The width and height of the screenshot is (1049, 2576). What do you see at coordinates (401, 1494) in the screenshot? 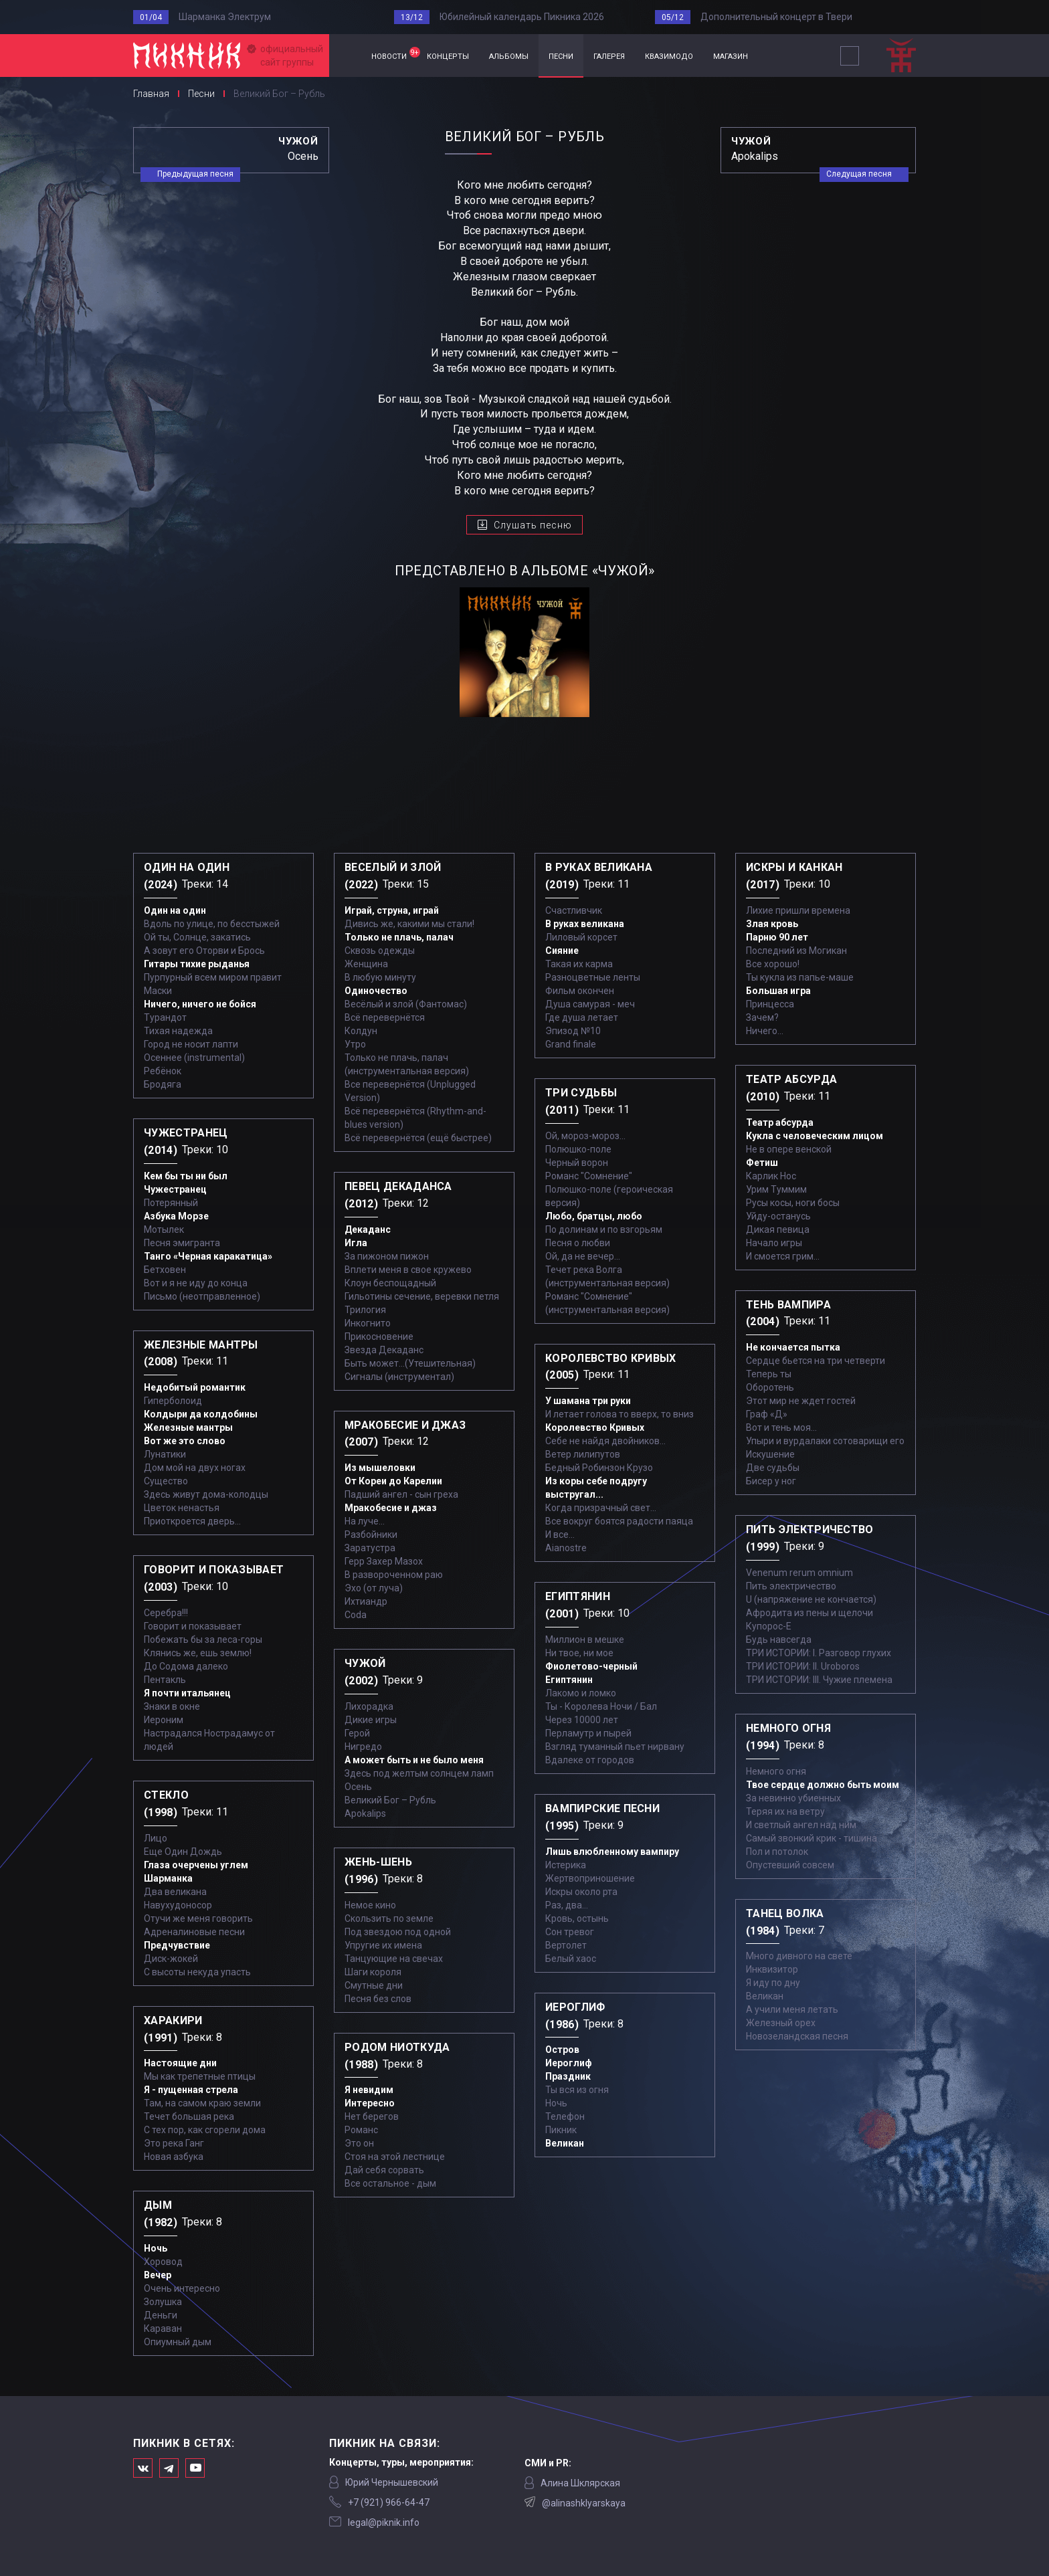
I see `Падший ангел - сын греха` at bounding box center [401, 1494].